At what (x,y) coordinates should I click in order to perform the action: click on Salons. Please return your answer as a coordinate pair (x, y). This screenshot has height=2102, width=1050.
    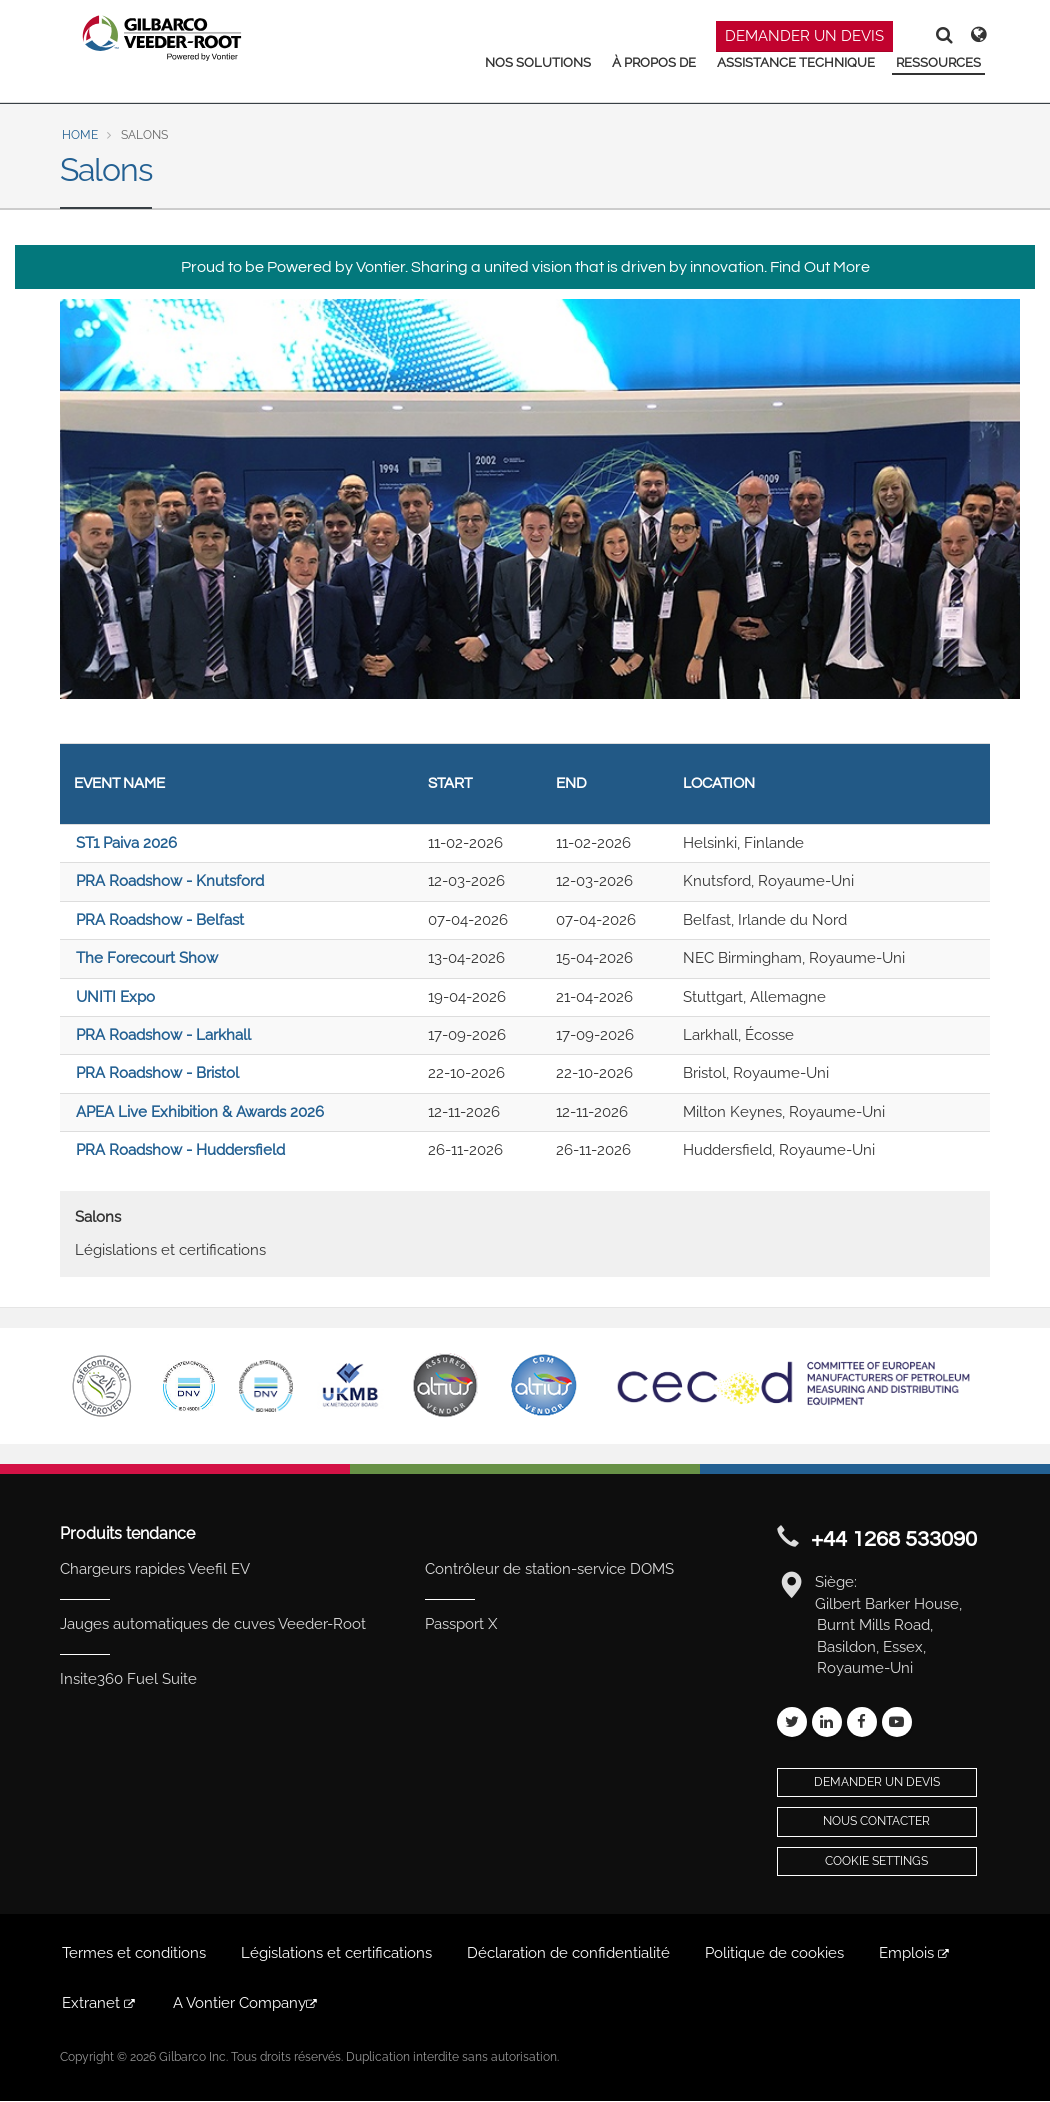
    Looking at the image, I should click on (98, 1217).